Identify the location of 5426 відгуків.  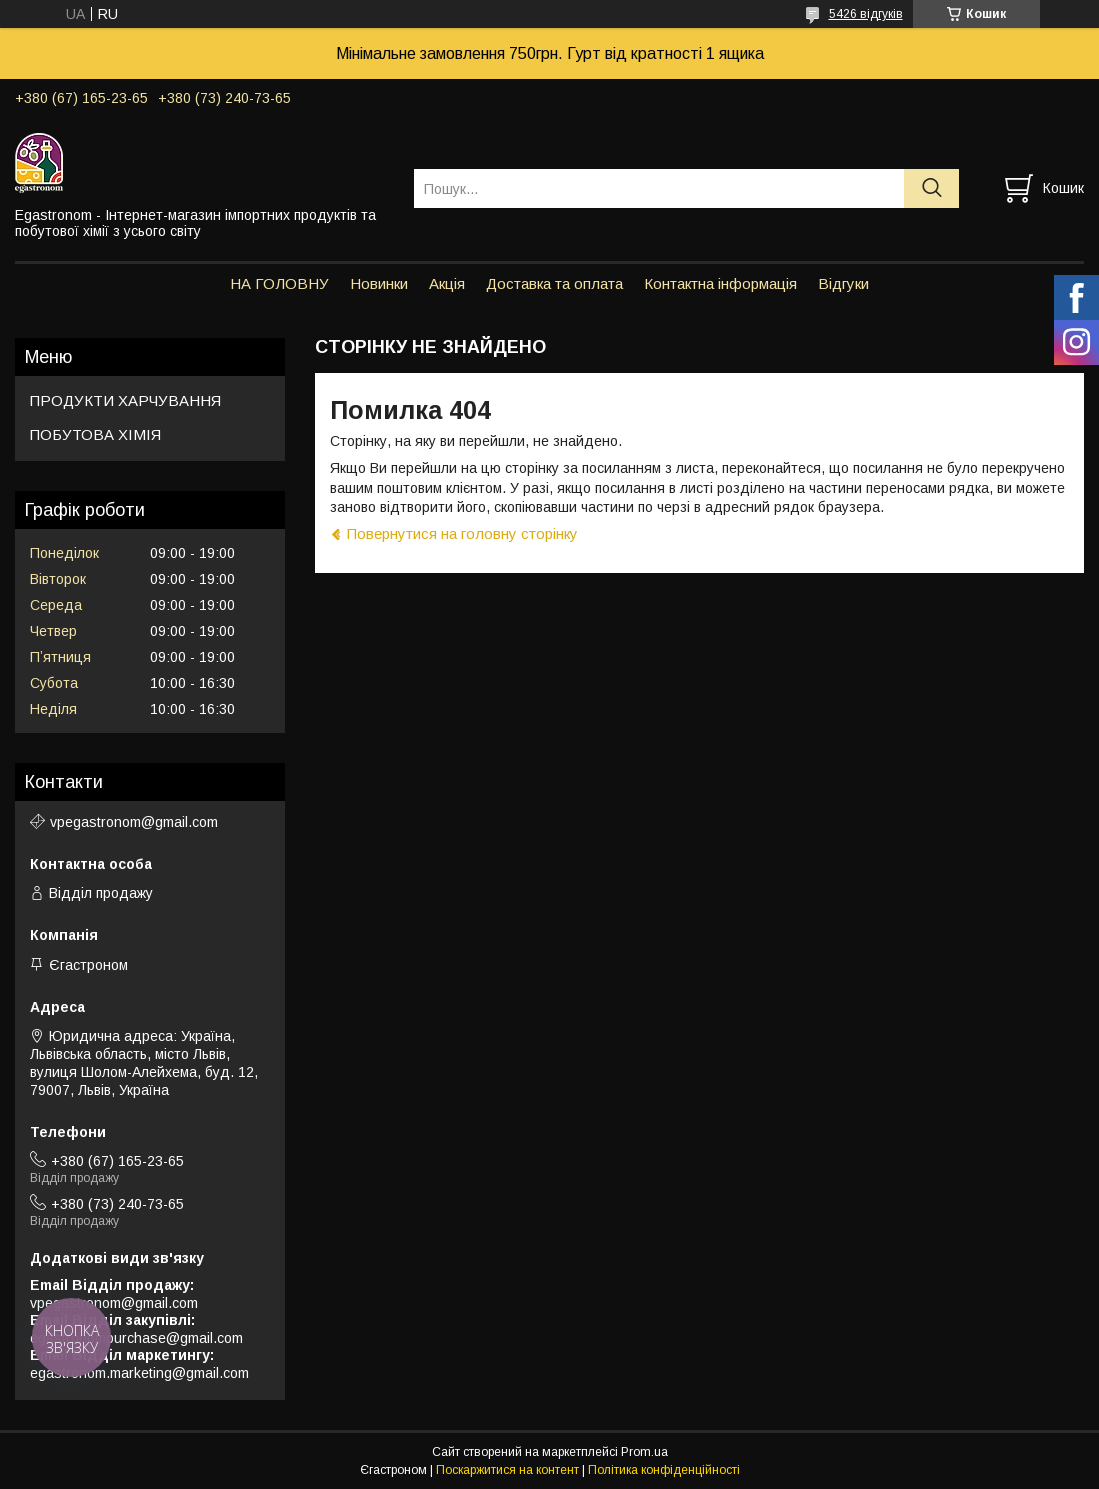
(866, 14).